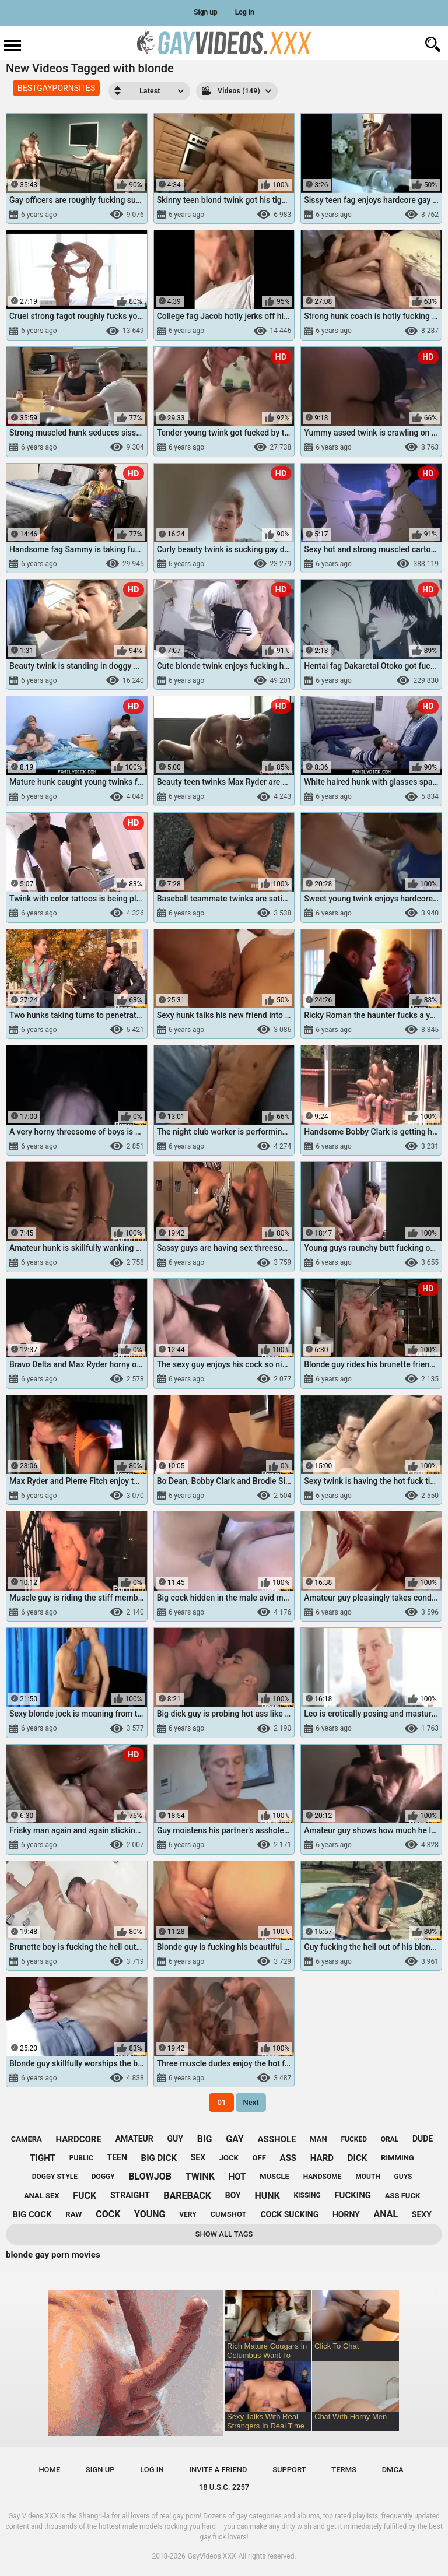 This screenshot has width=448, height=2576. What do you see at coordinates (130, 2195) in the screenshot?
I see `straight` at bounding box center [130, 2195].